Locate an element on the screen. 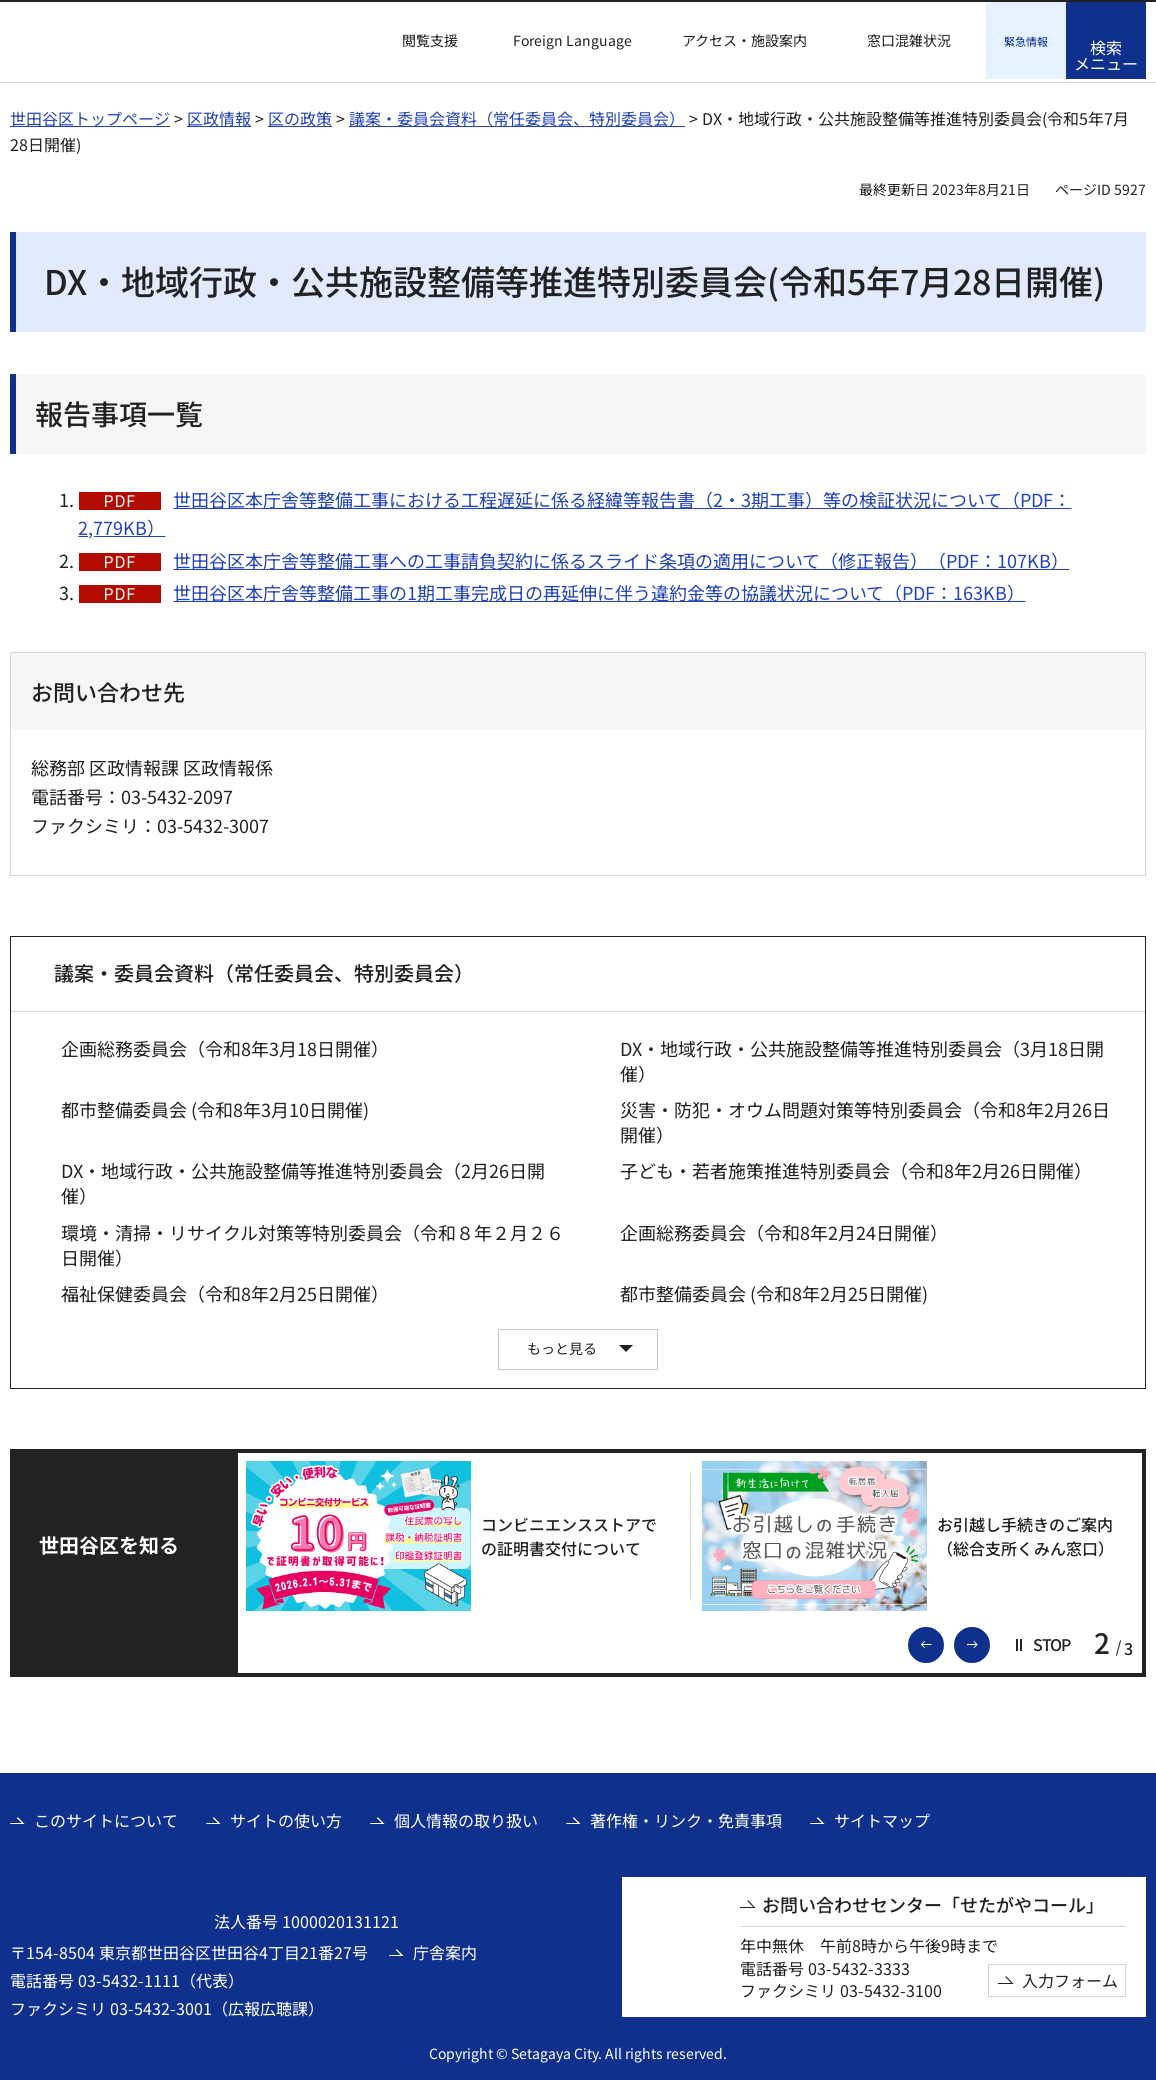  このサイトについて is located at coordinates (106, 1817).